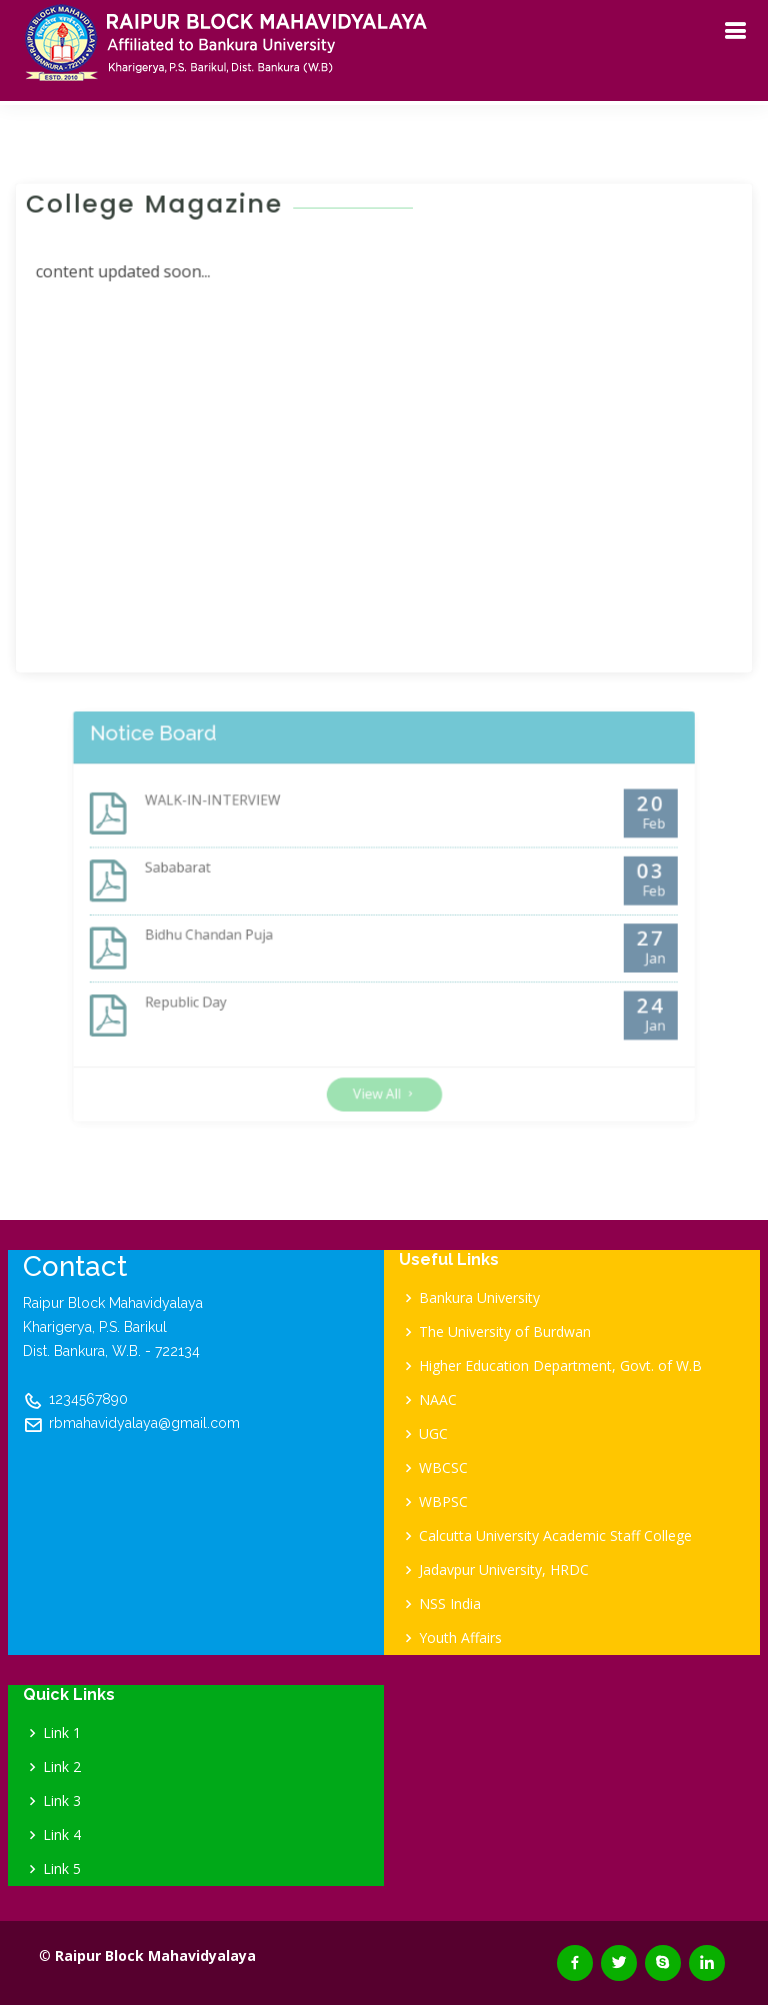 The image size is (768, 2005). Describe the element at coordinates (247, 825) in the screenshot. I see `WALK-IN-INTERVIEW` at that location.